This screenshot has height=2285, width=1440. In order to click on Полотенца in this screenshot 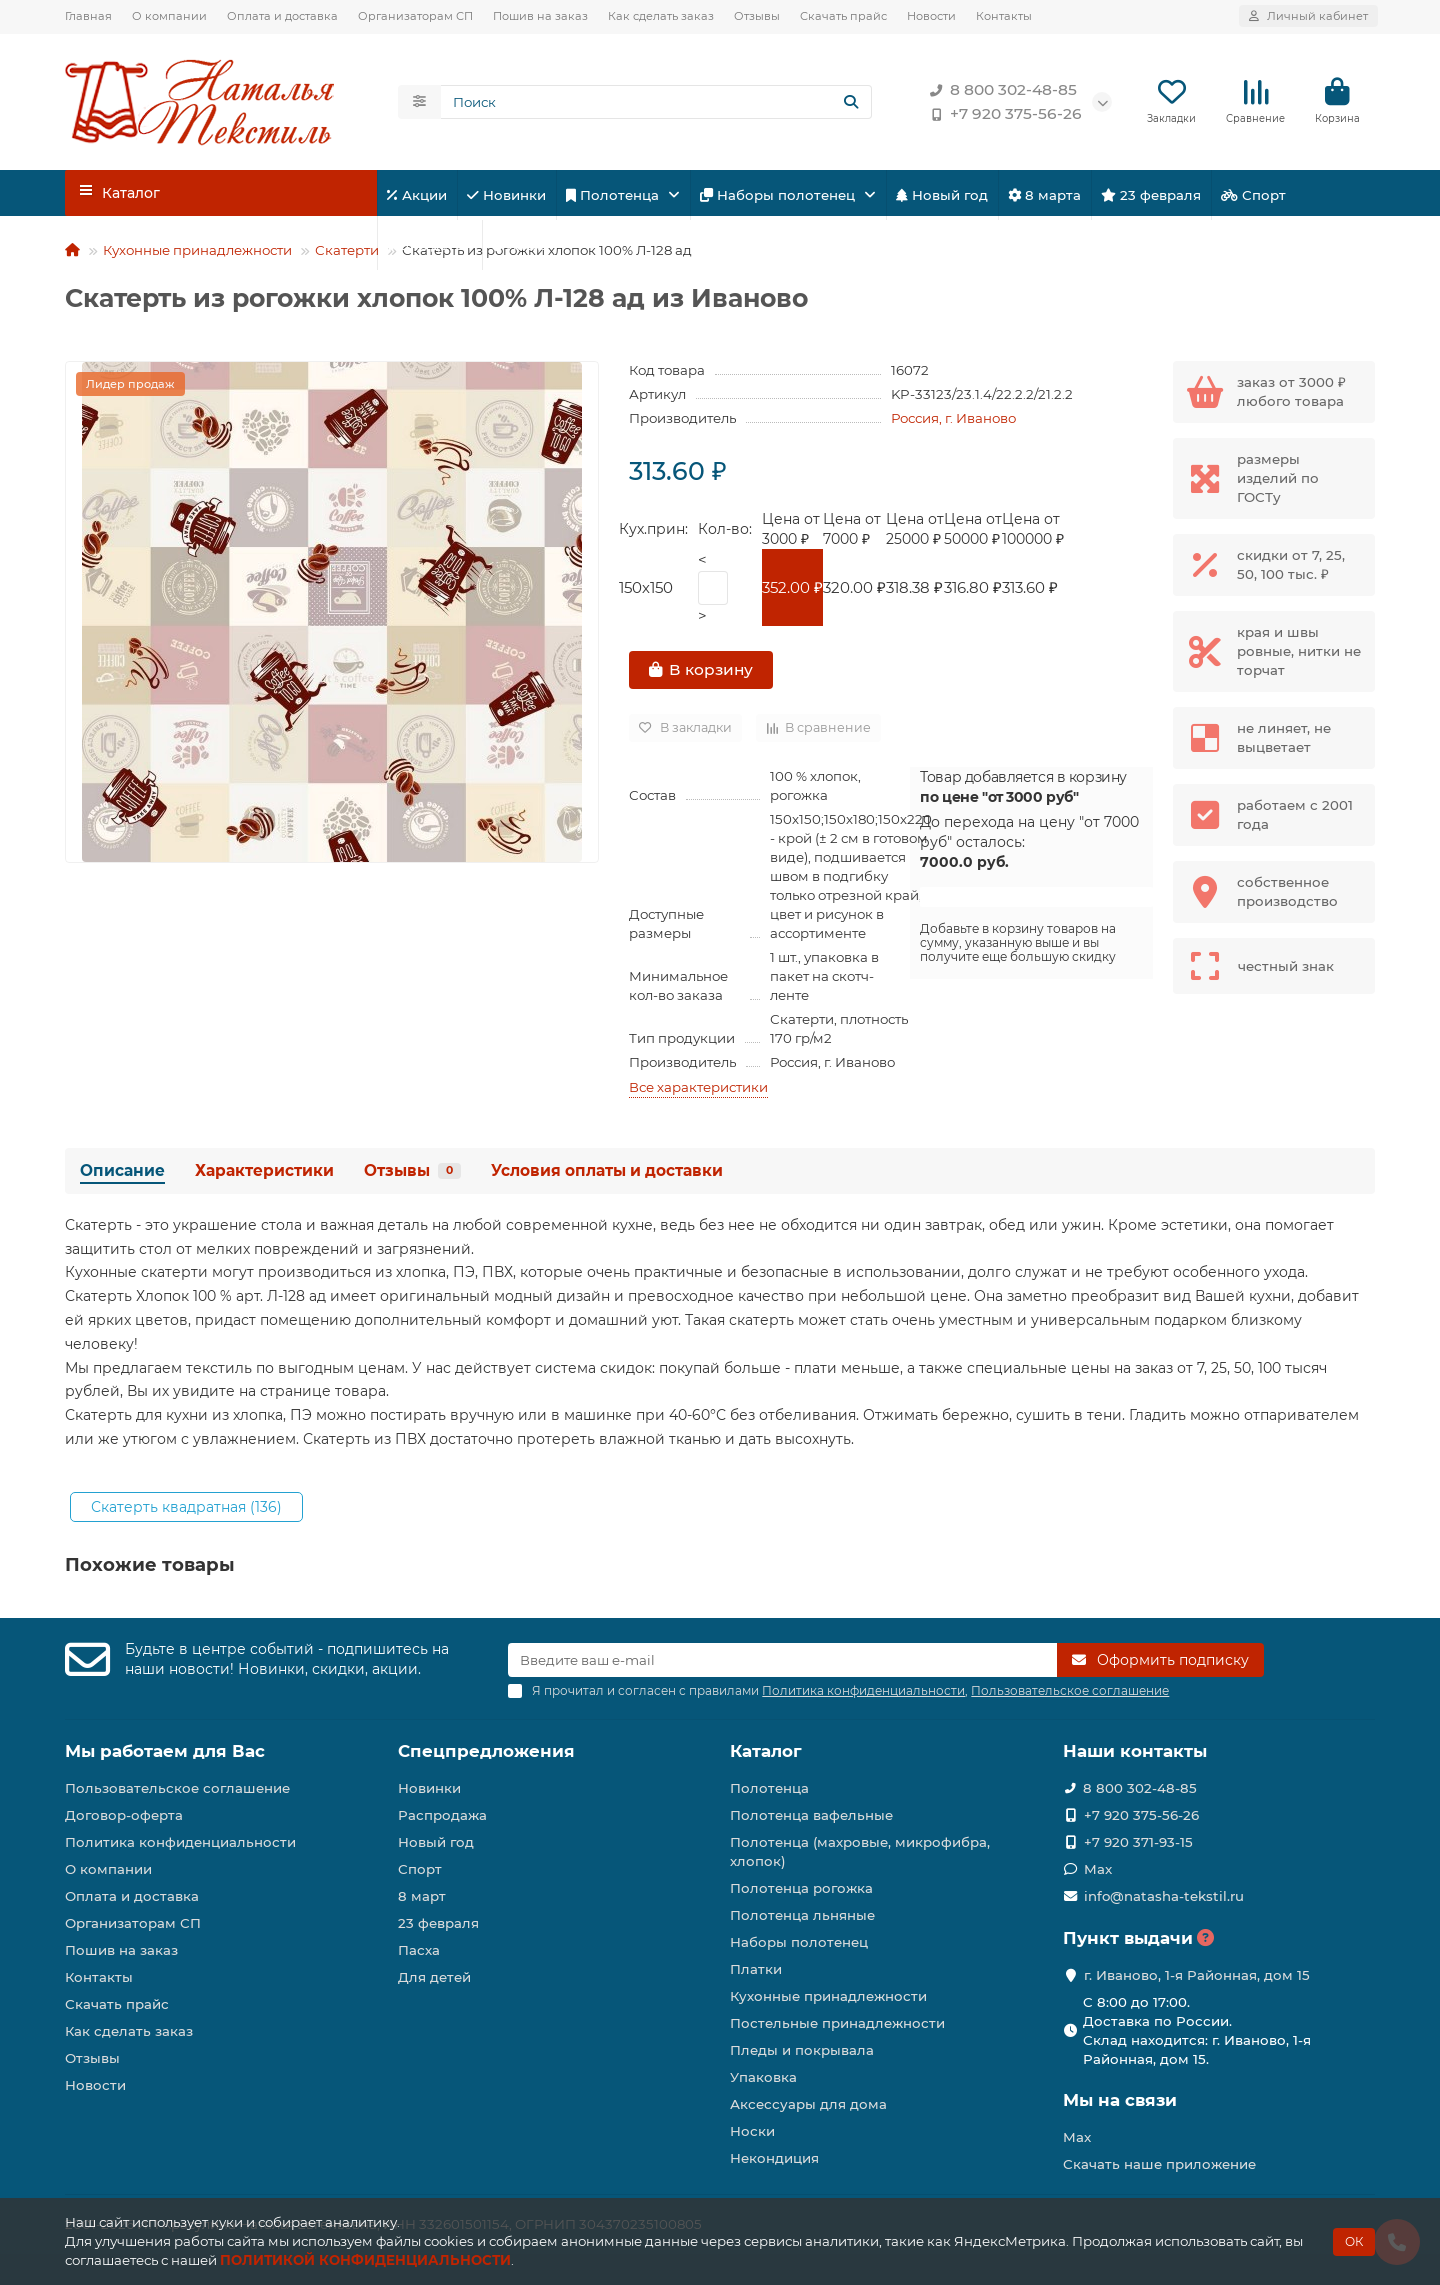, I will do `click(614, 196)`.